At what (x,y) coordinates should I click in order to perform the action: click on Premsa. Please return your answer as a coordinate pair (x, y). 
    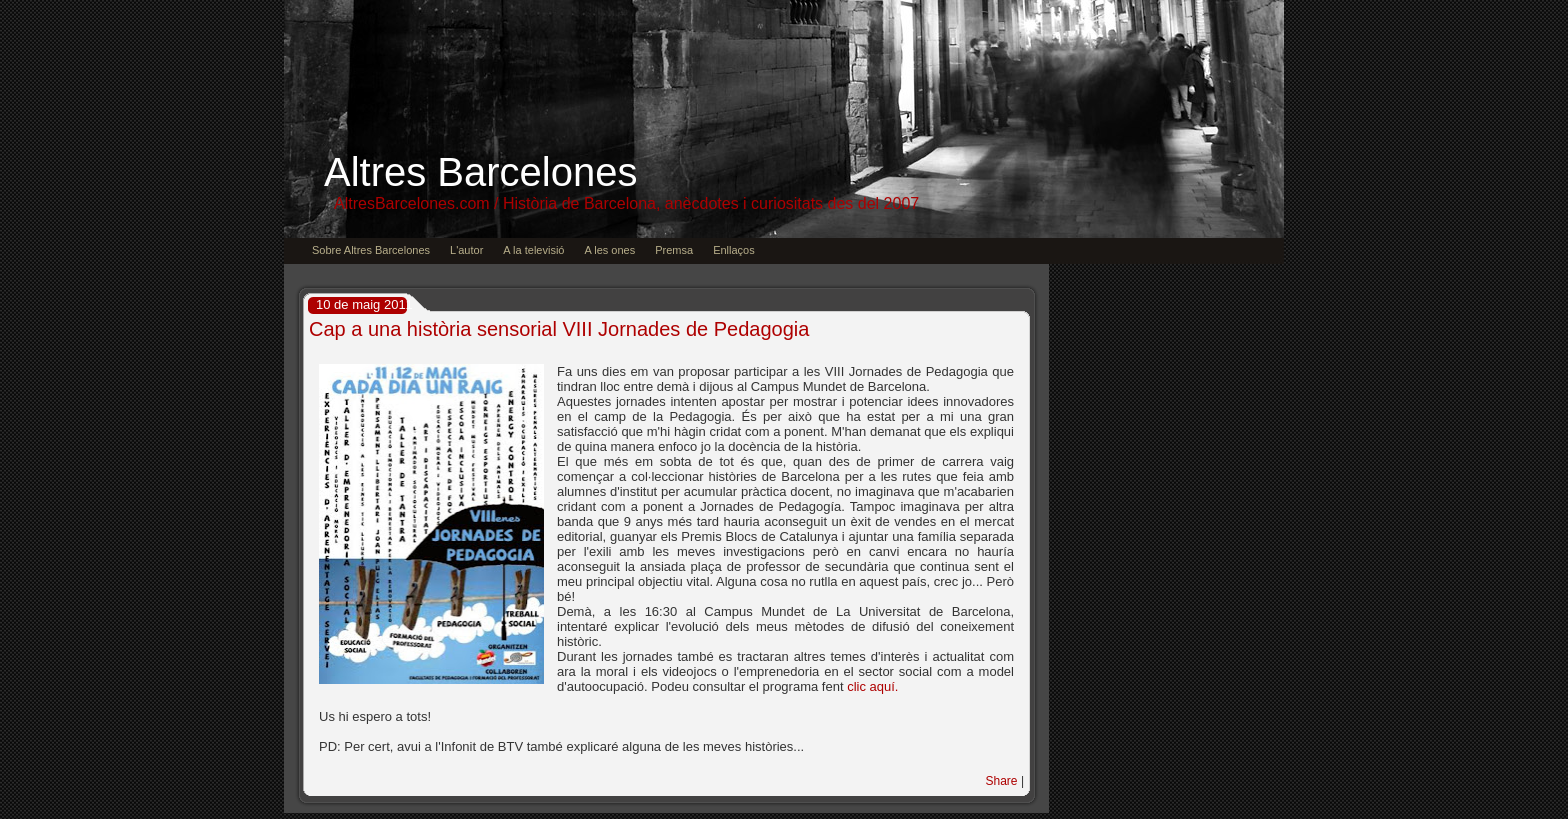
    Looking at the image, I should click on (674, 250).